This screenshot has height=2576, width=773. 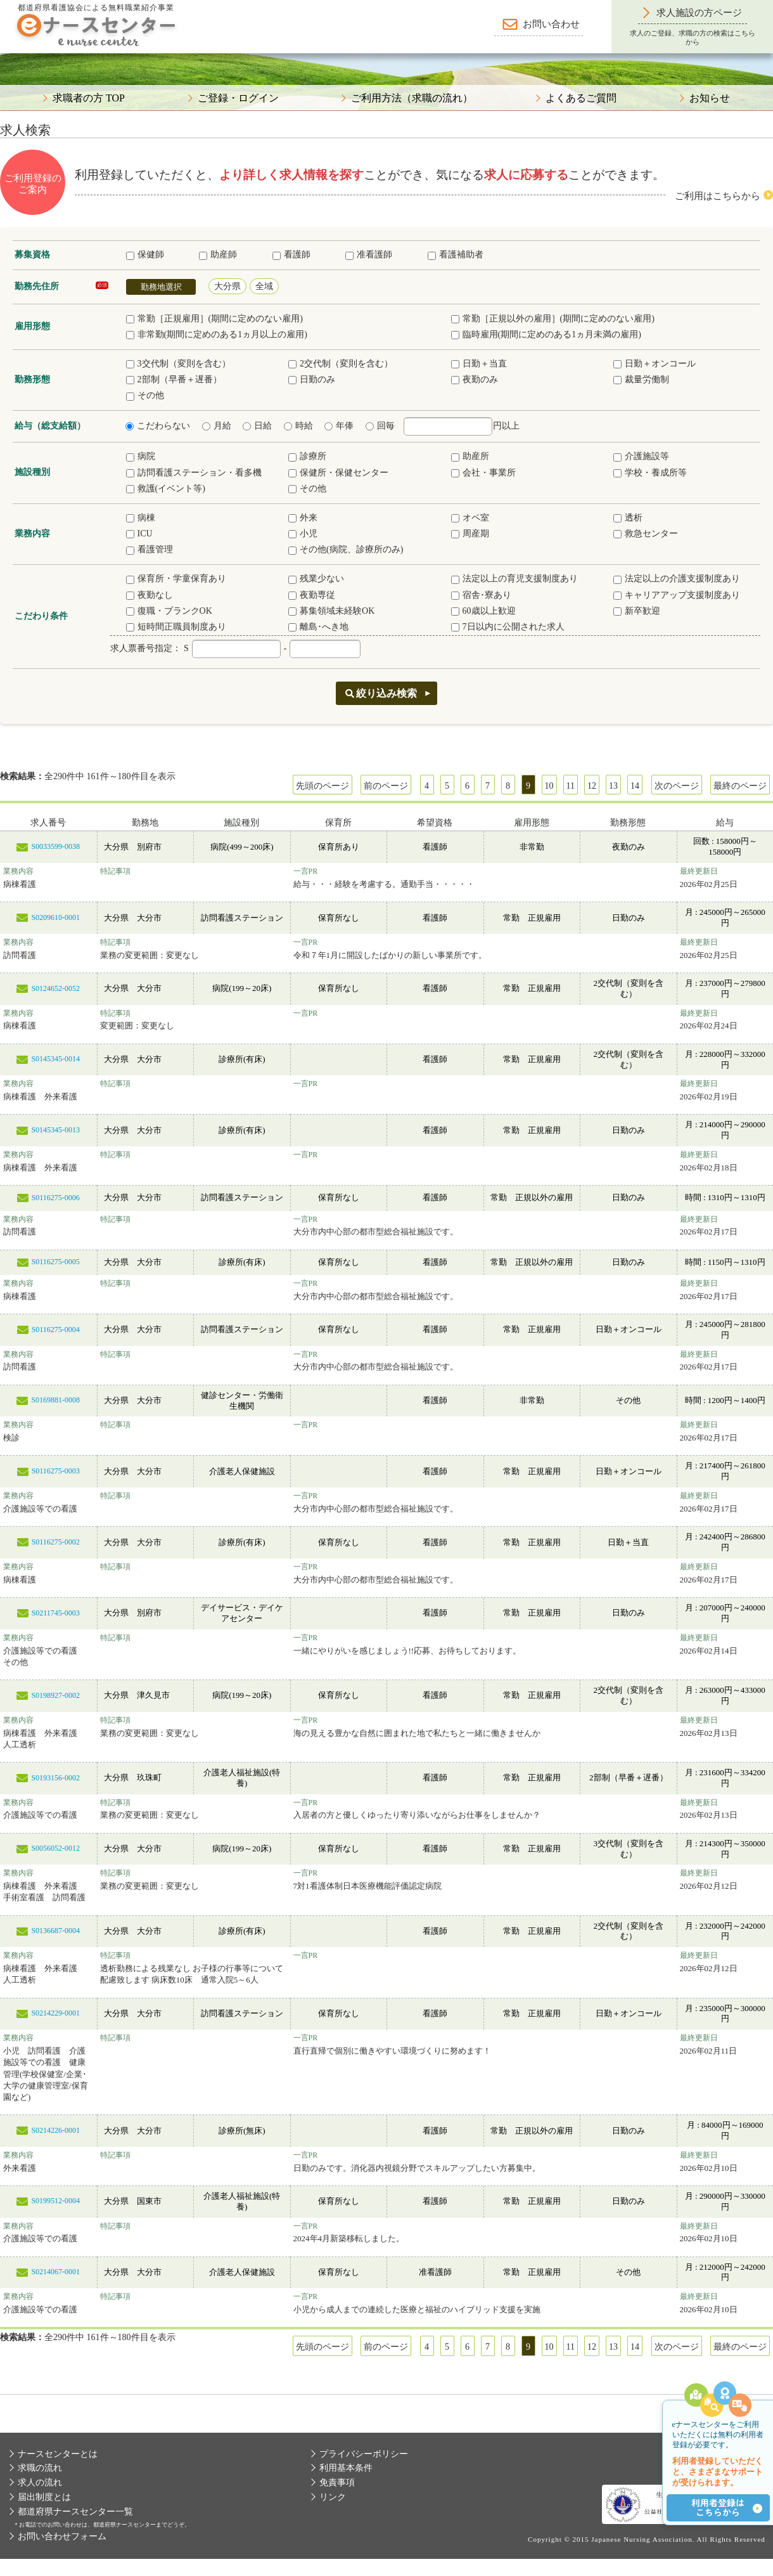 I want to click on S0116275-0006, so click(x=56, y=1197).